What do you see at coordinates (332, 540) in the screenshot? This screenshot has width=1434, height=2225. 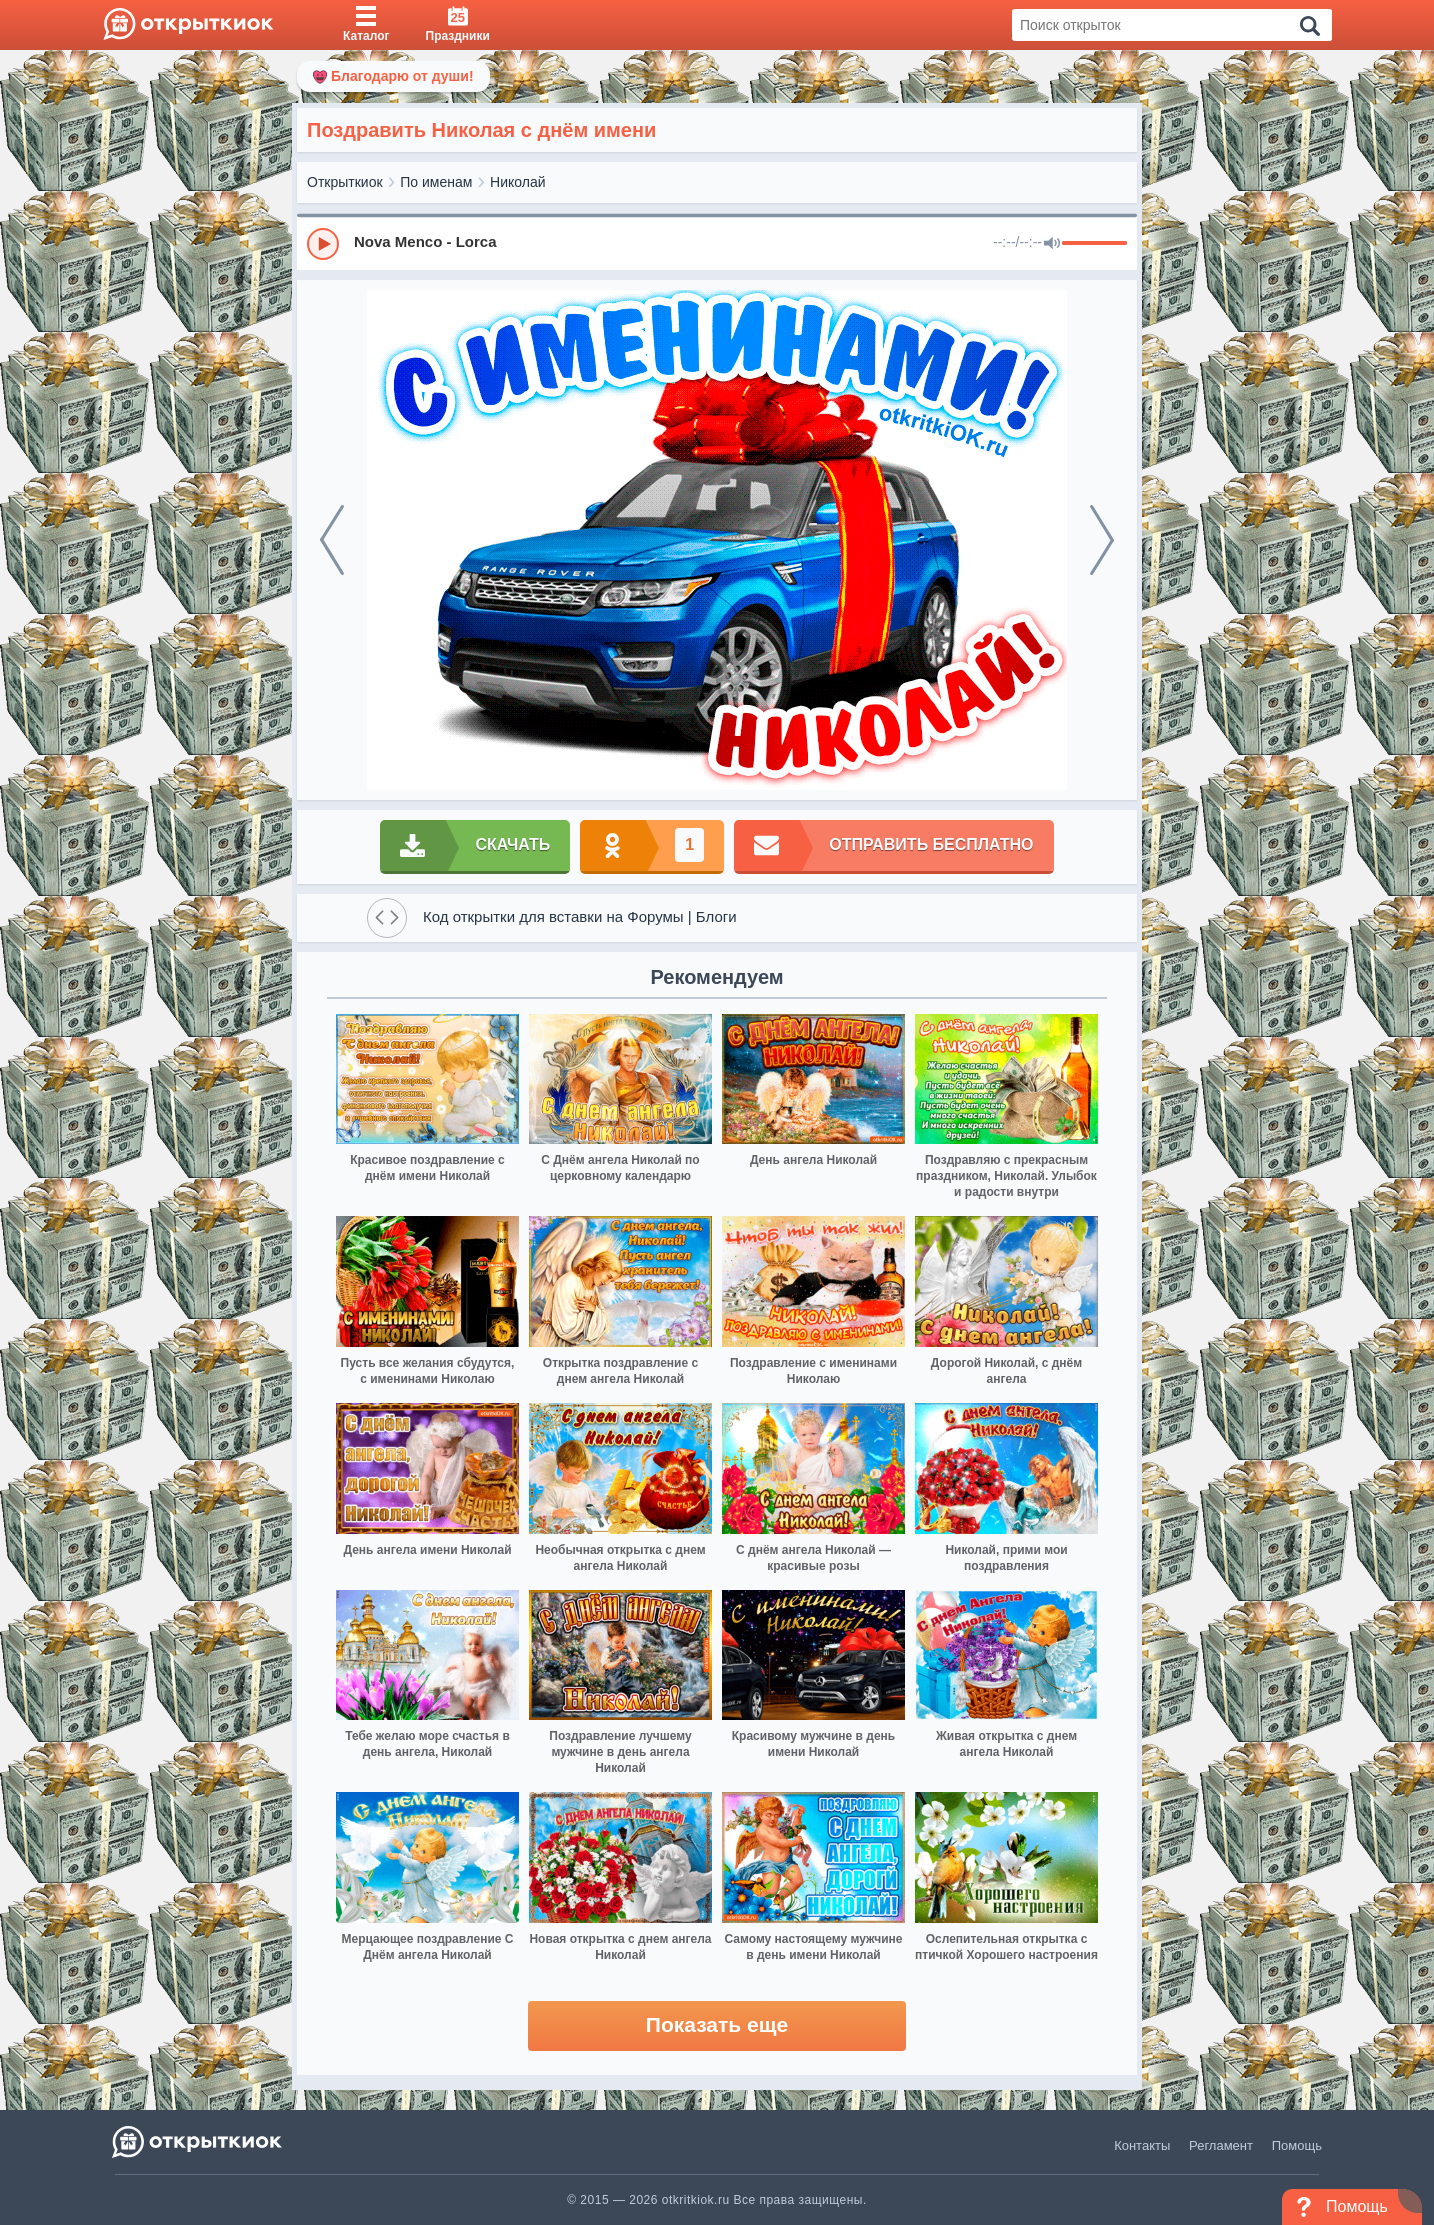 I see `[prev]` at bounding box center [332, 540].